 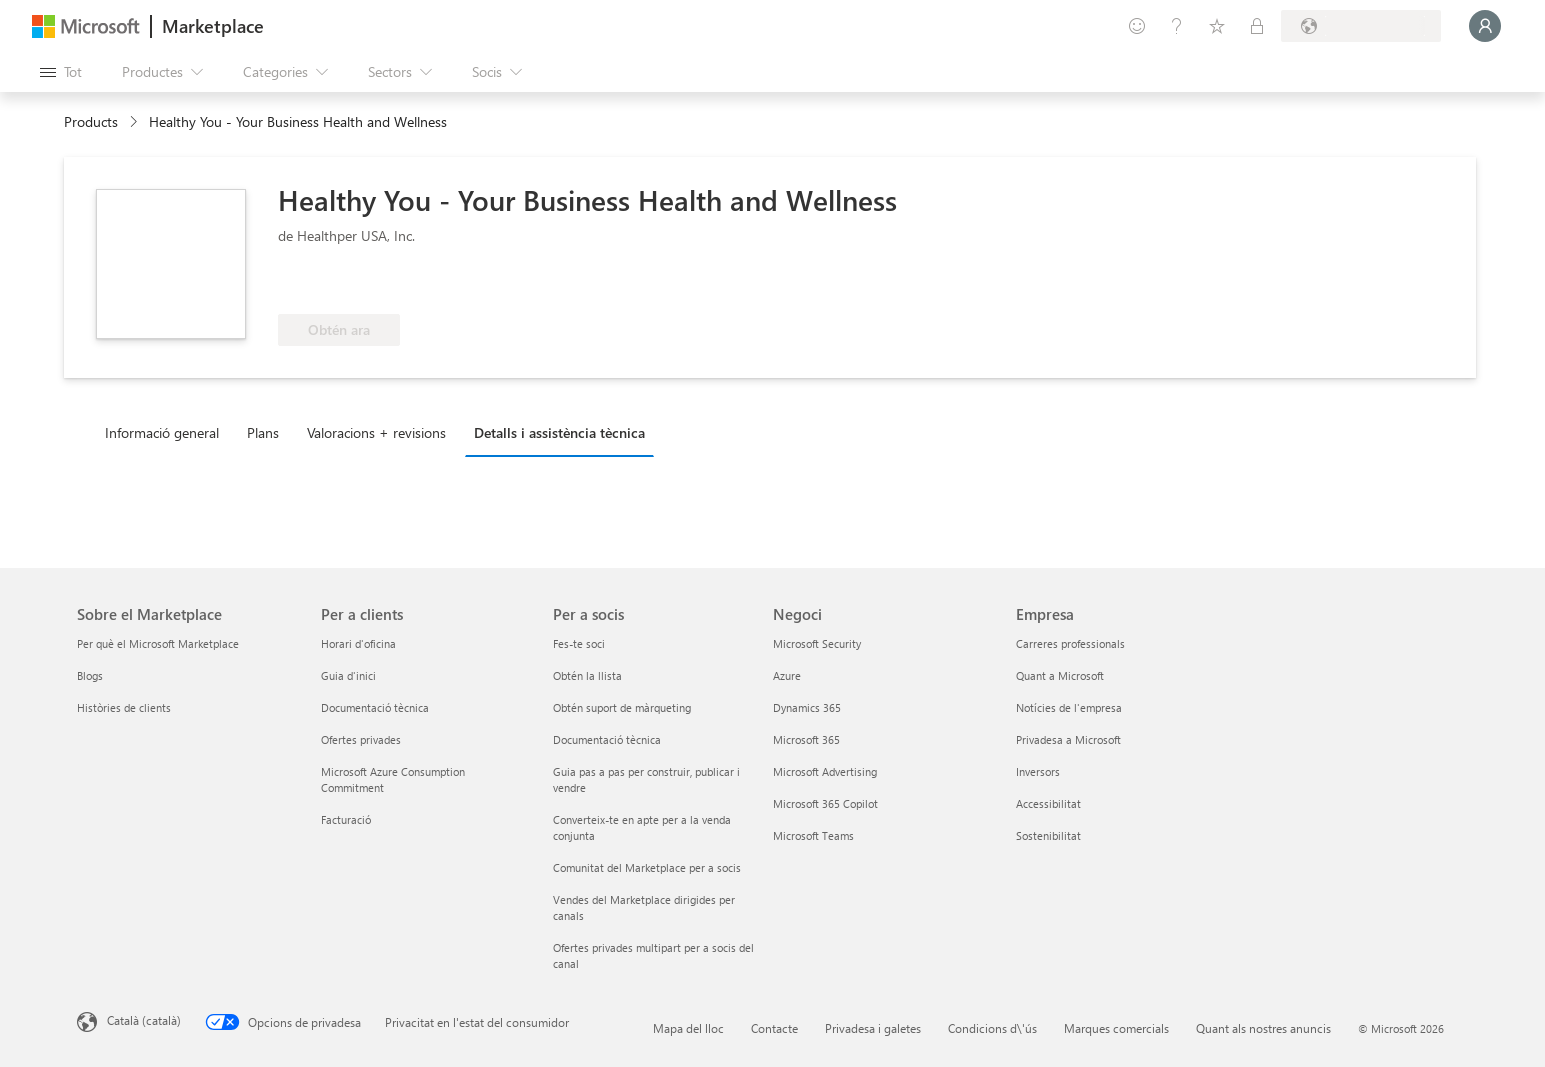 I want to click on Fes-te soci [Fes-te soci Per a socis], so click(x=579, y=643).